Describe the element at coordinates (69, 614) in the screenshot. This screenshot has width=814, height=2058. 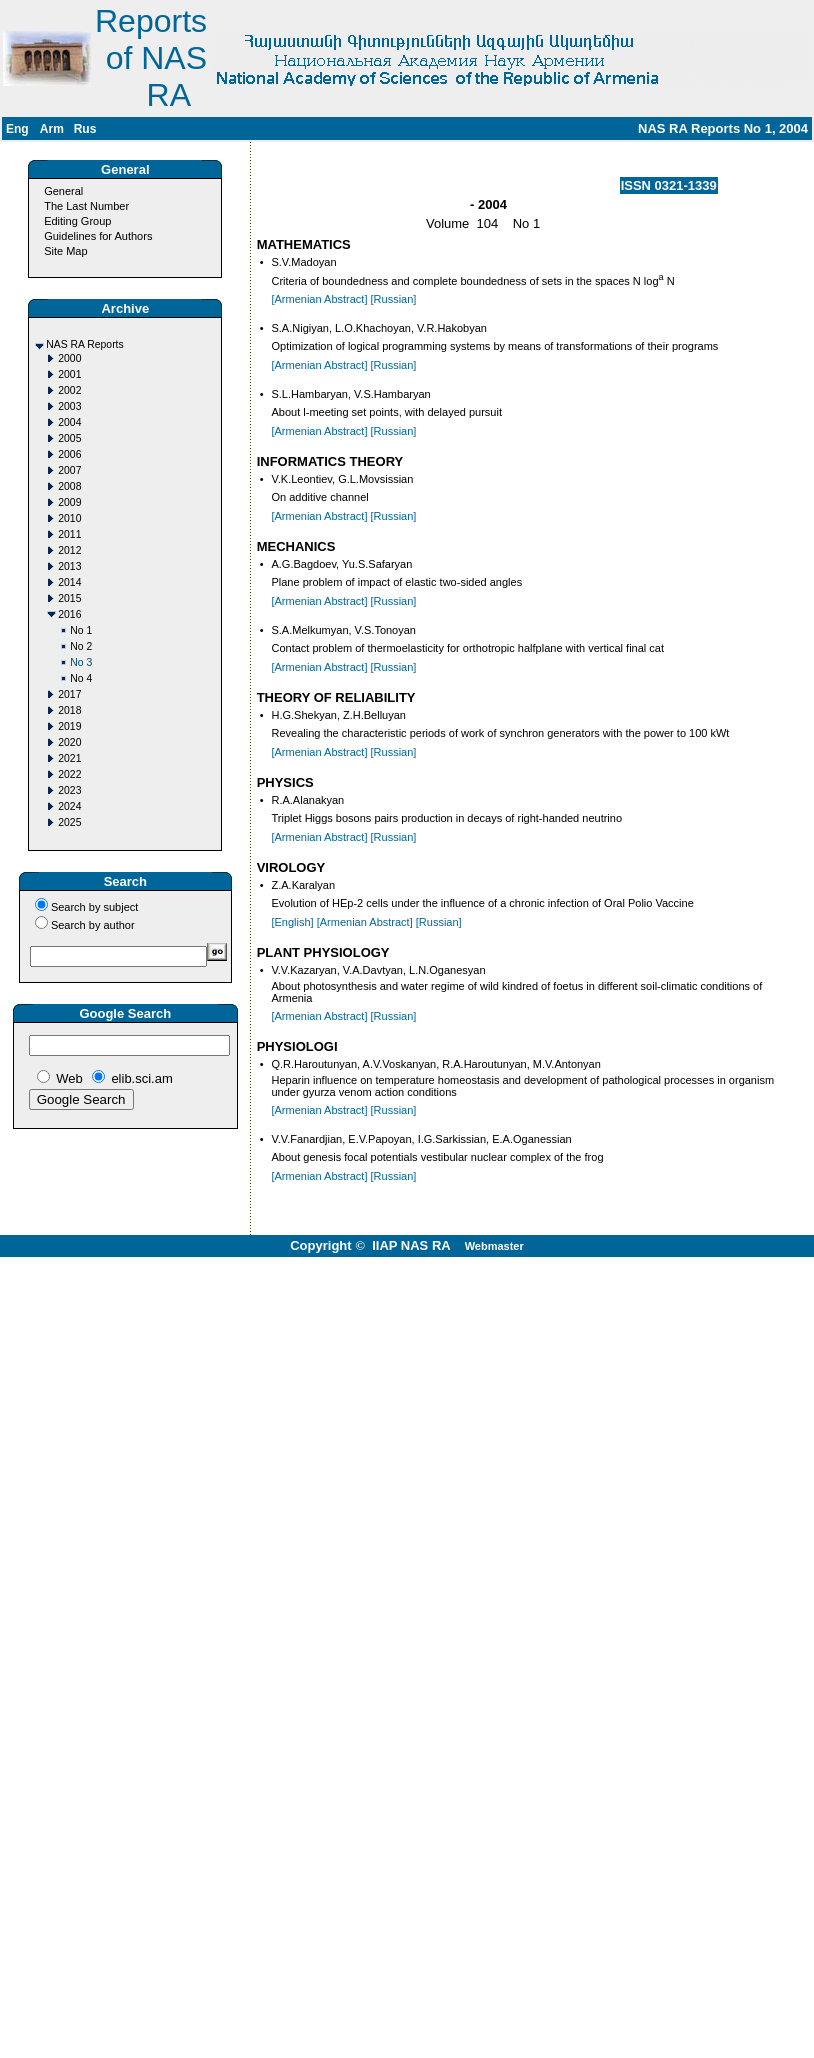
I see `2016` at that location.